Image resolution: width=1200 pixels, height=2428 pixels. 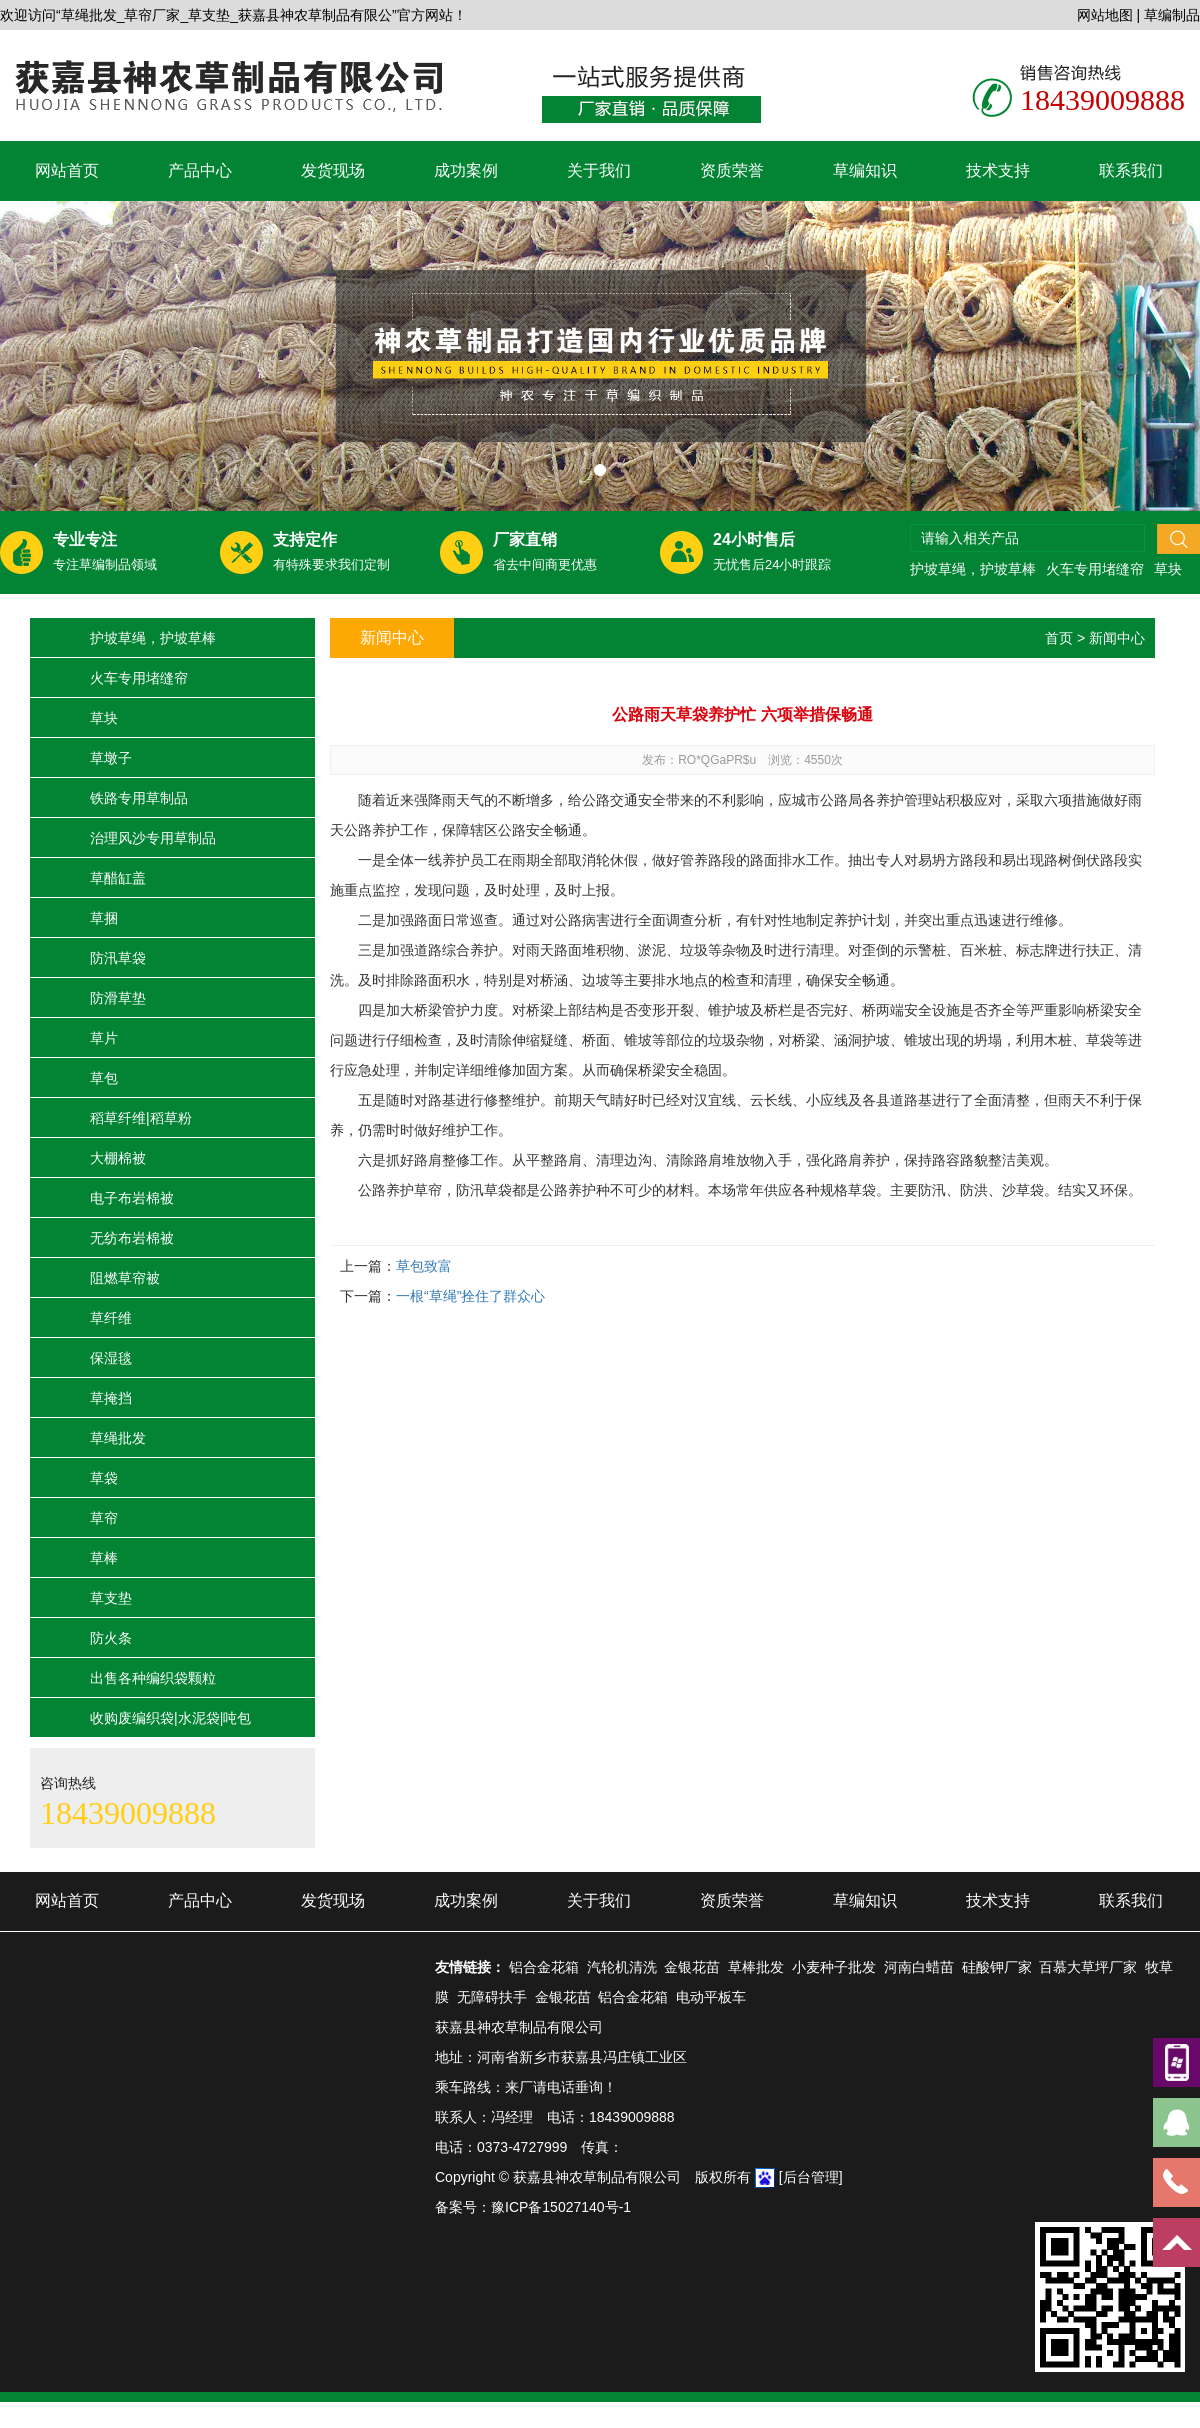 What do you see at coordinates (153, 1678) in the screenshot?
I see `出售各种编织袋颗粒` at bounding box center [153, 1678].